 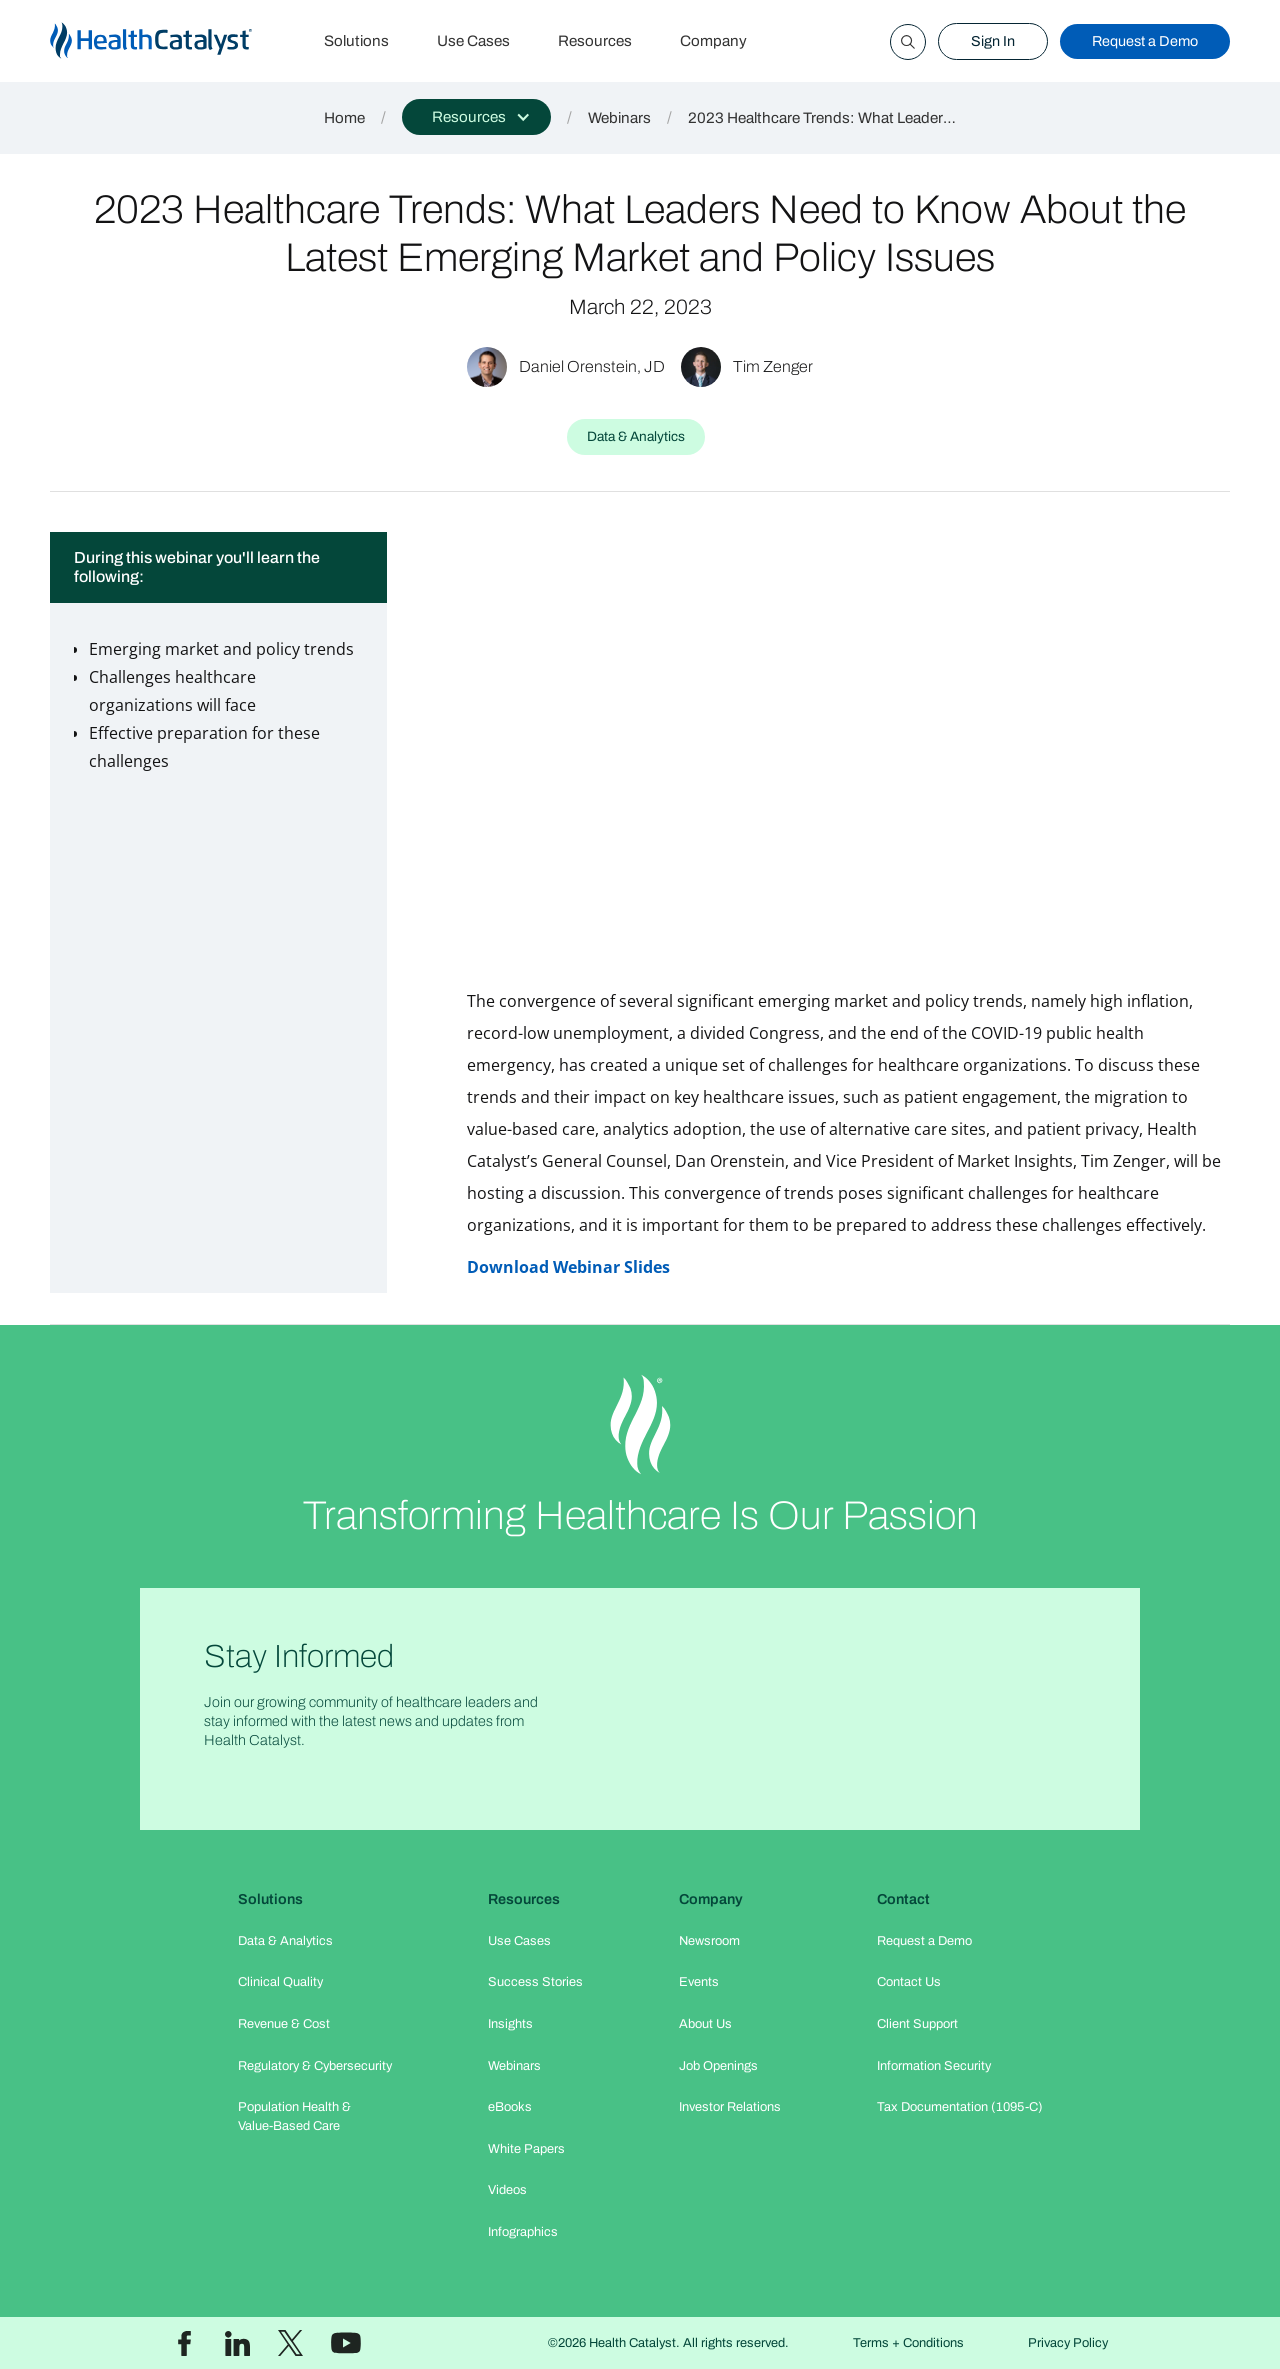 What do you see at coordinates (718, 2066) in the screenshot?
I see `Job Openings` at bounding box center [718, 2066].